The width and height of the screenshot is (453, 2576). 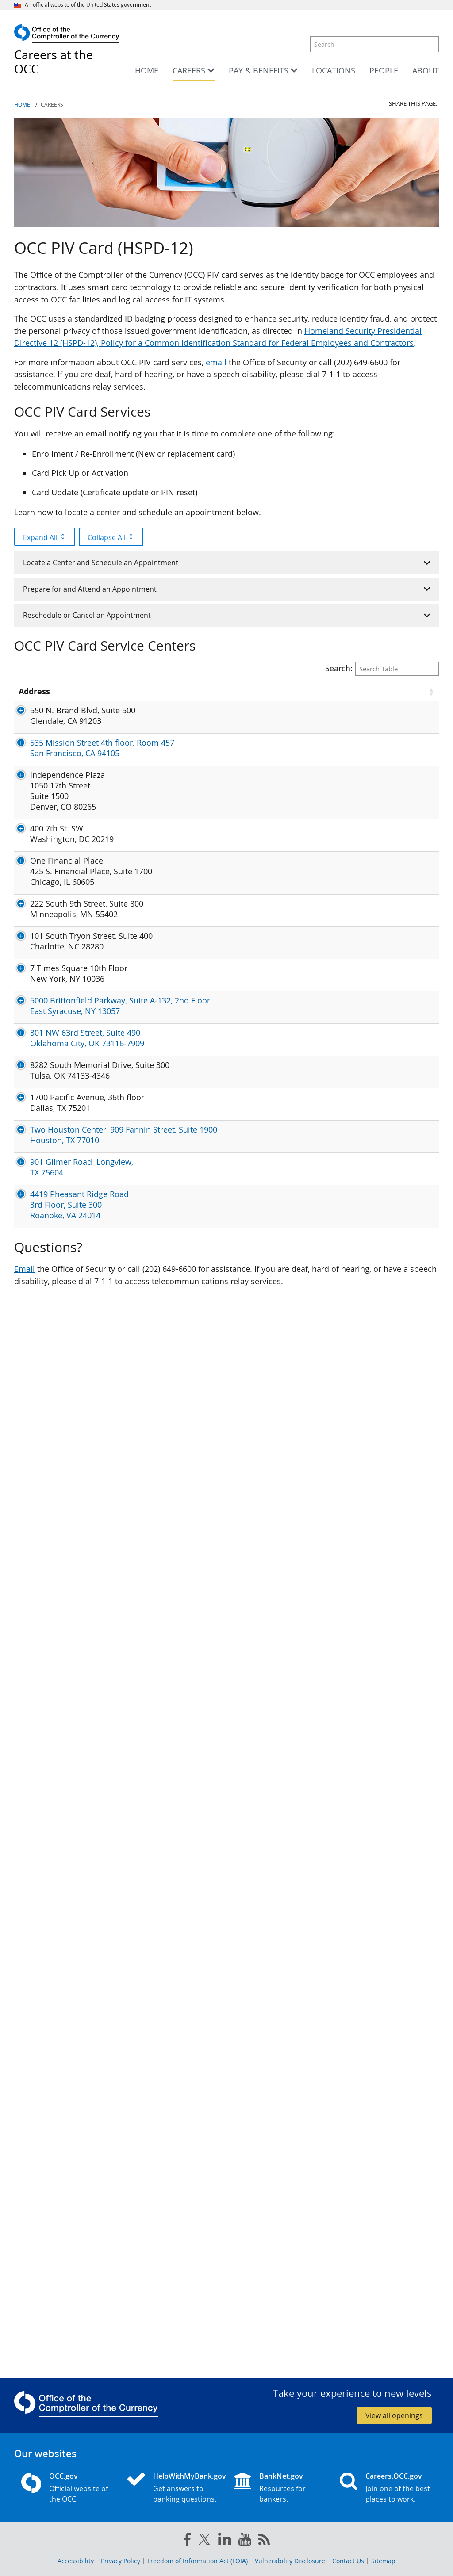 I want to click on HelpWithMyBank.gov, so click(x=186, y=2476).